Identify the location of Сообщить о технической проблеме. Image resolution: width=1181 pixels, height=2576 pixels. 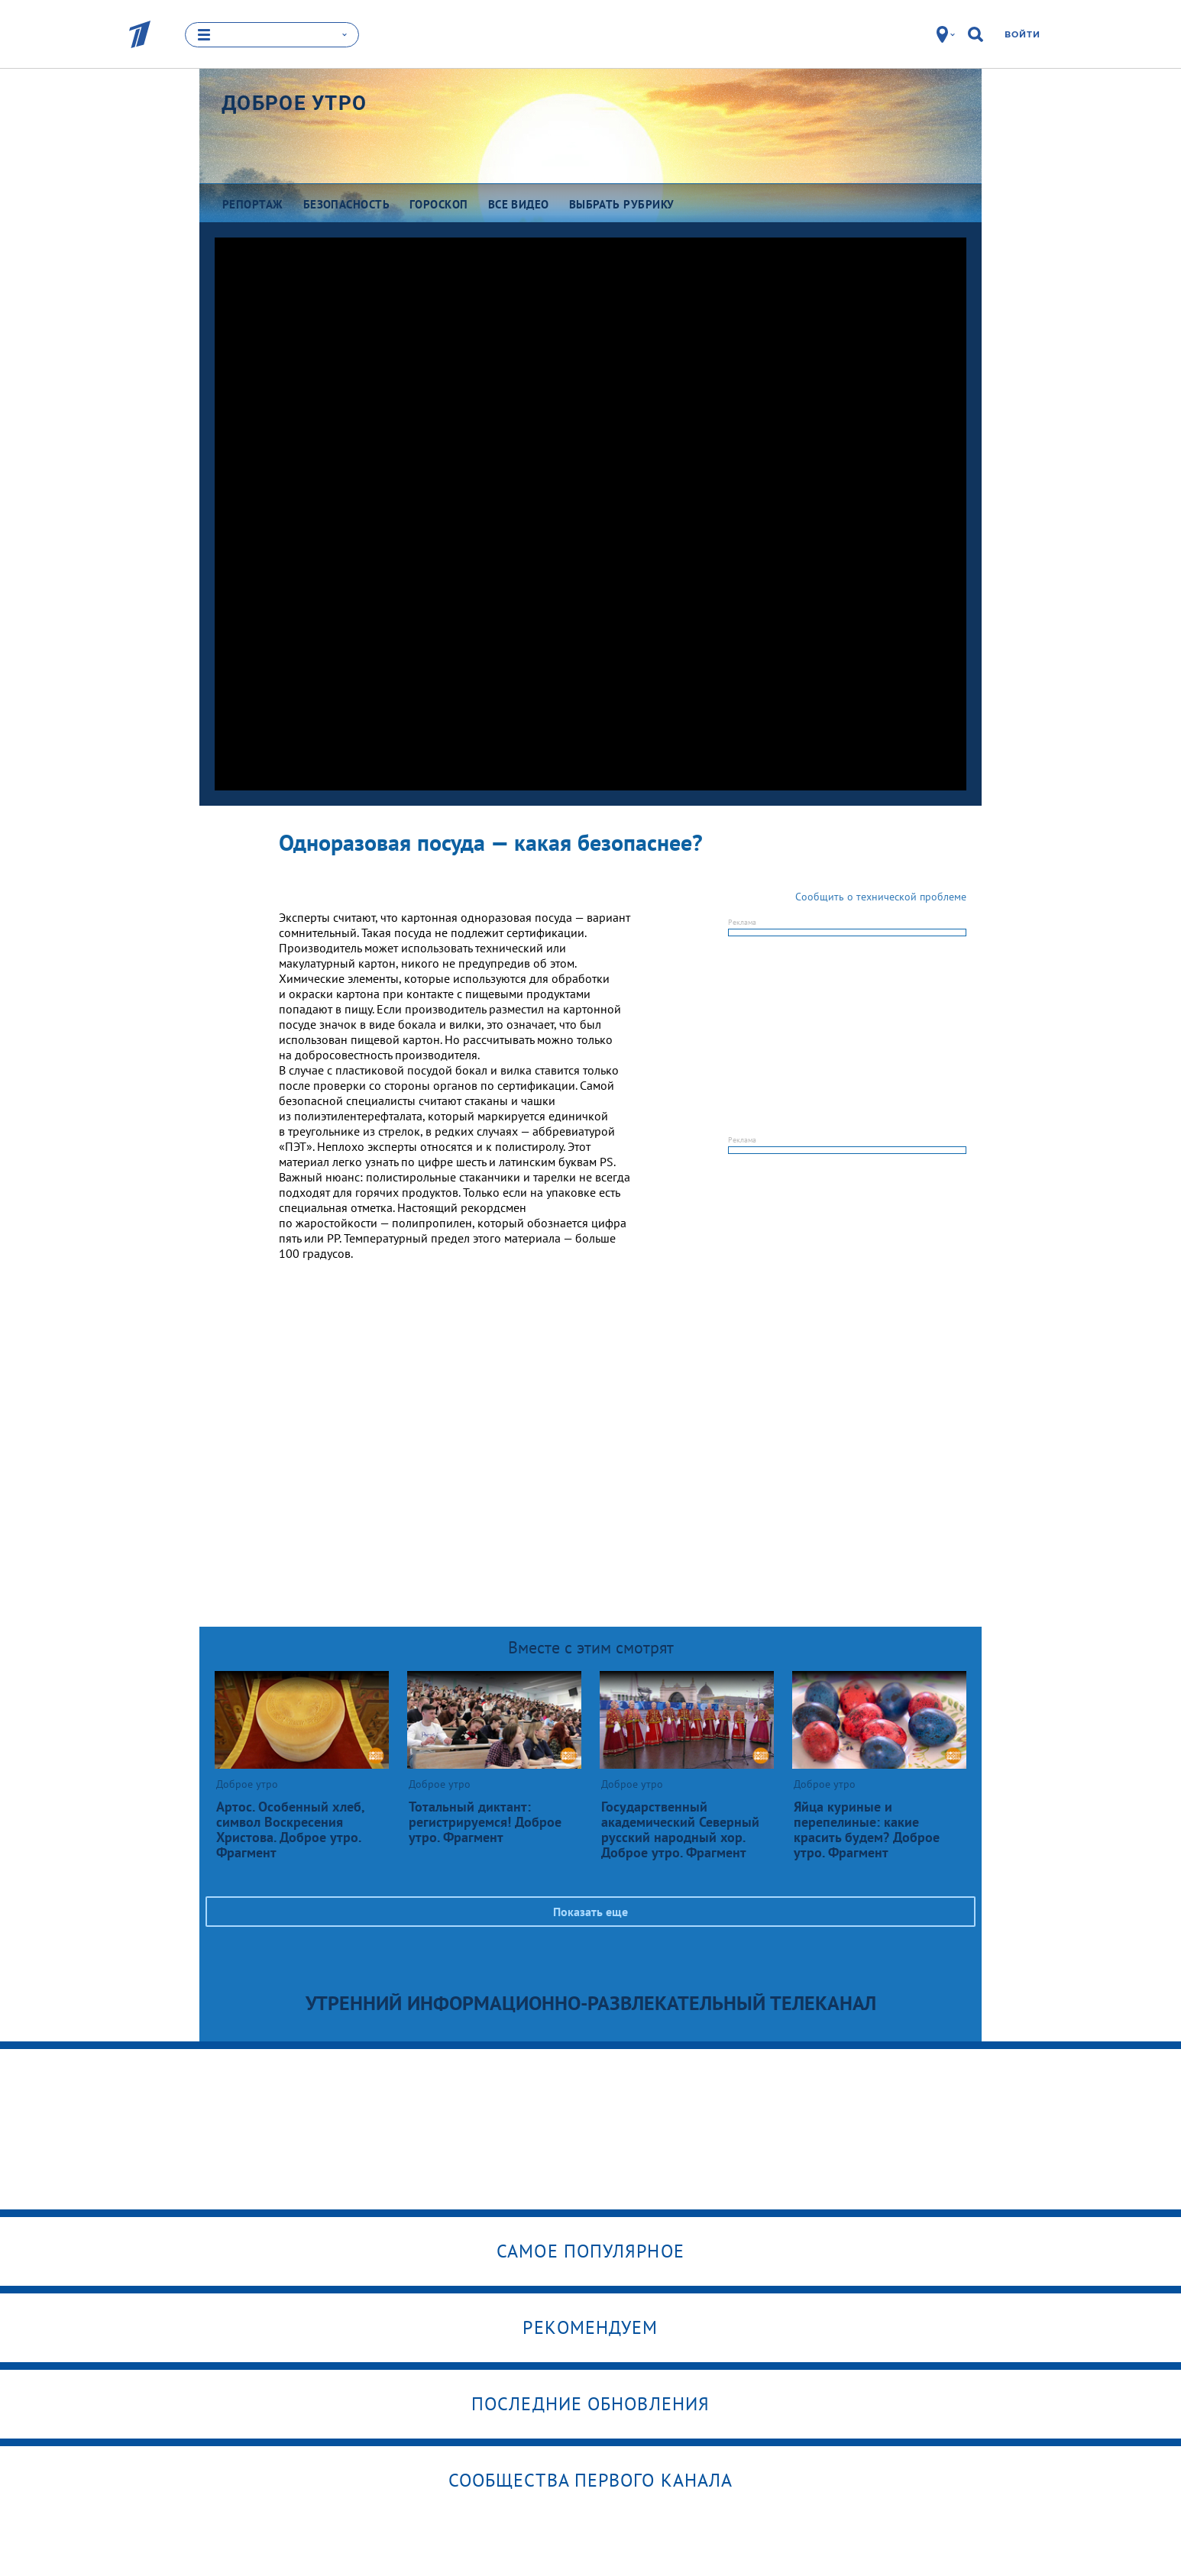
(880, 896).